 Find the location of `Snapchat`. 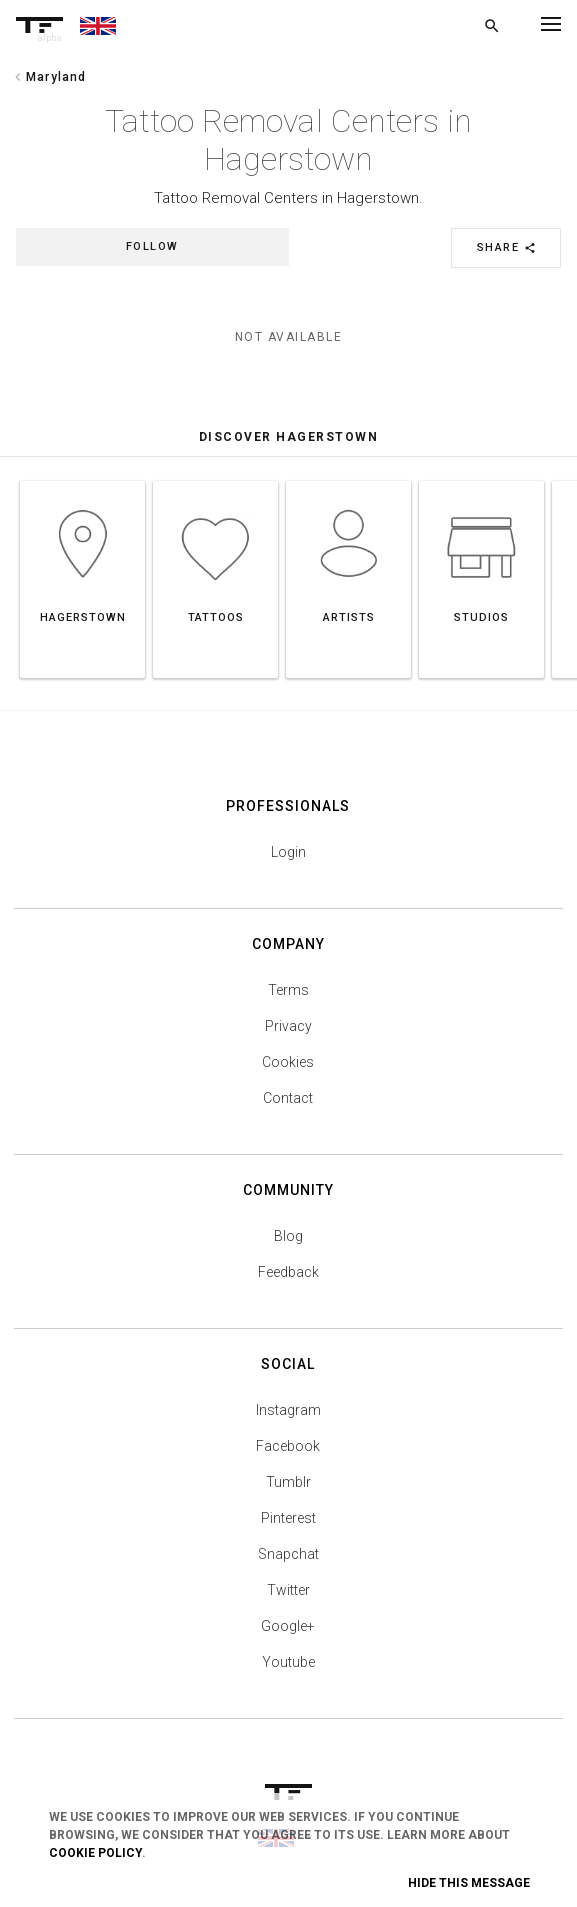

Snapchat is located at coordinates (288, 1554).